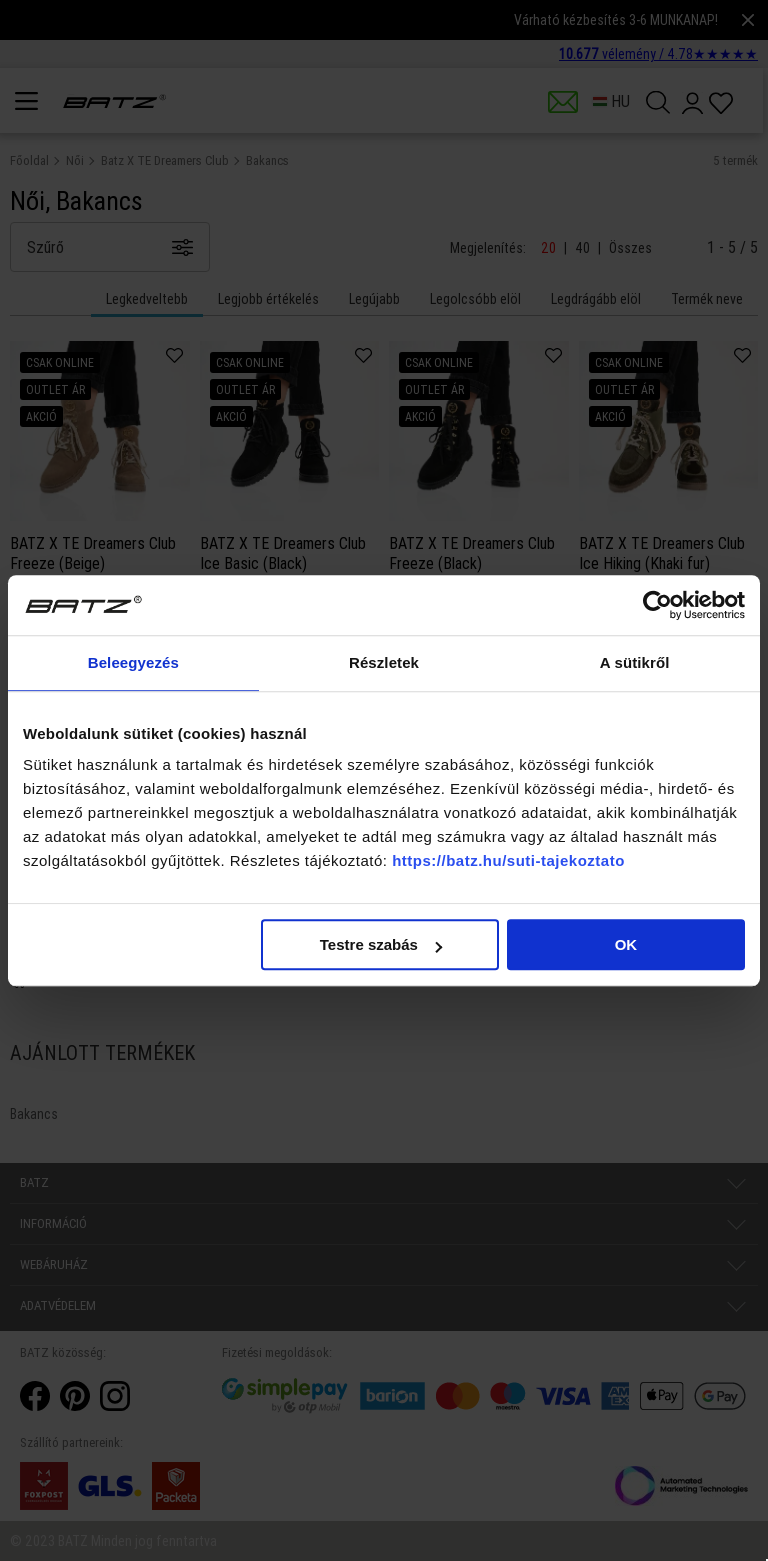 The width and height of the screenshot is (768, 1561). What do you see at coordinates (133, 662) in the screenshot?
I see `Beleegyezés [tab]` at bounding box center [133, 662].